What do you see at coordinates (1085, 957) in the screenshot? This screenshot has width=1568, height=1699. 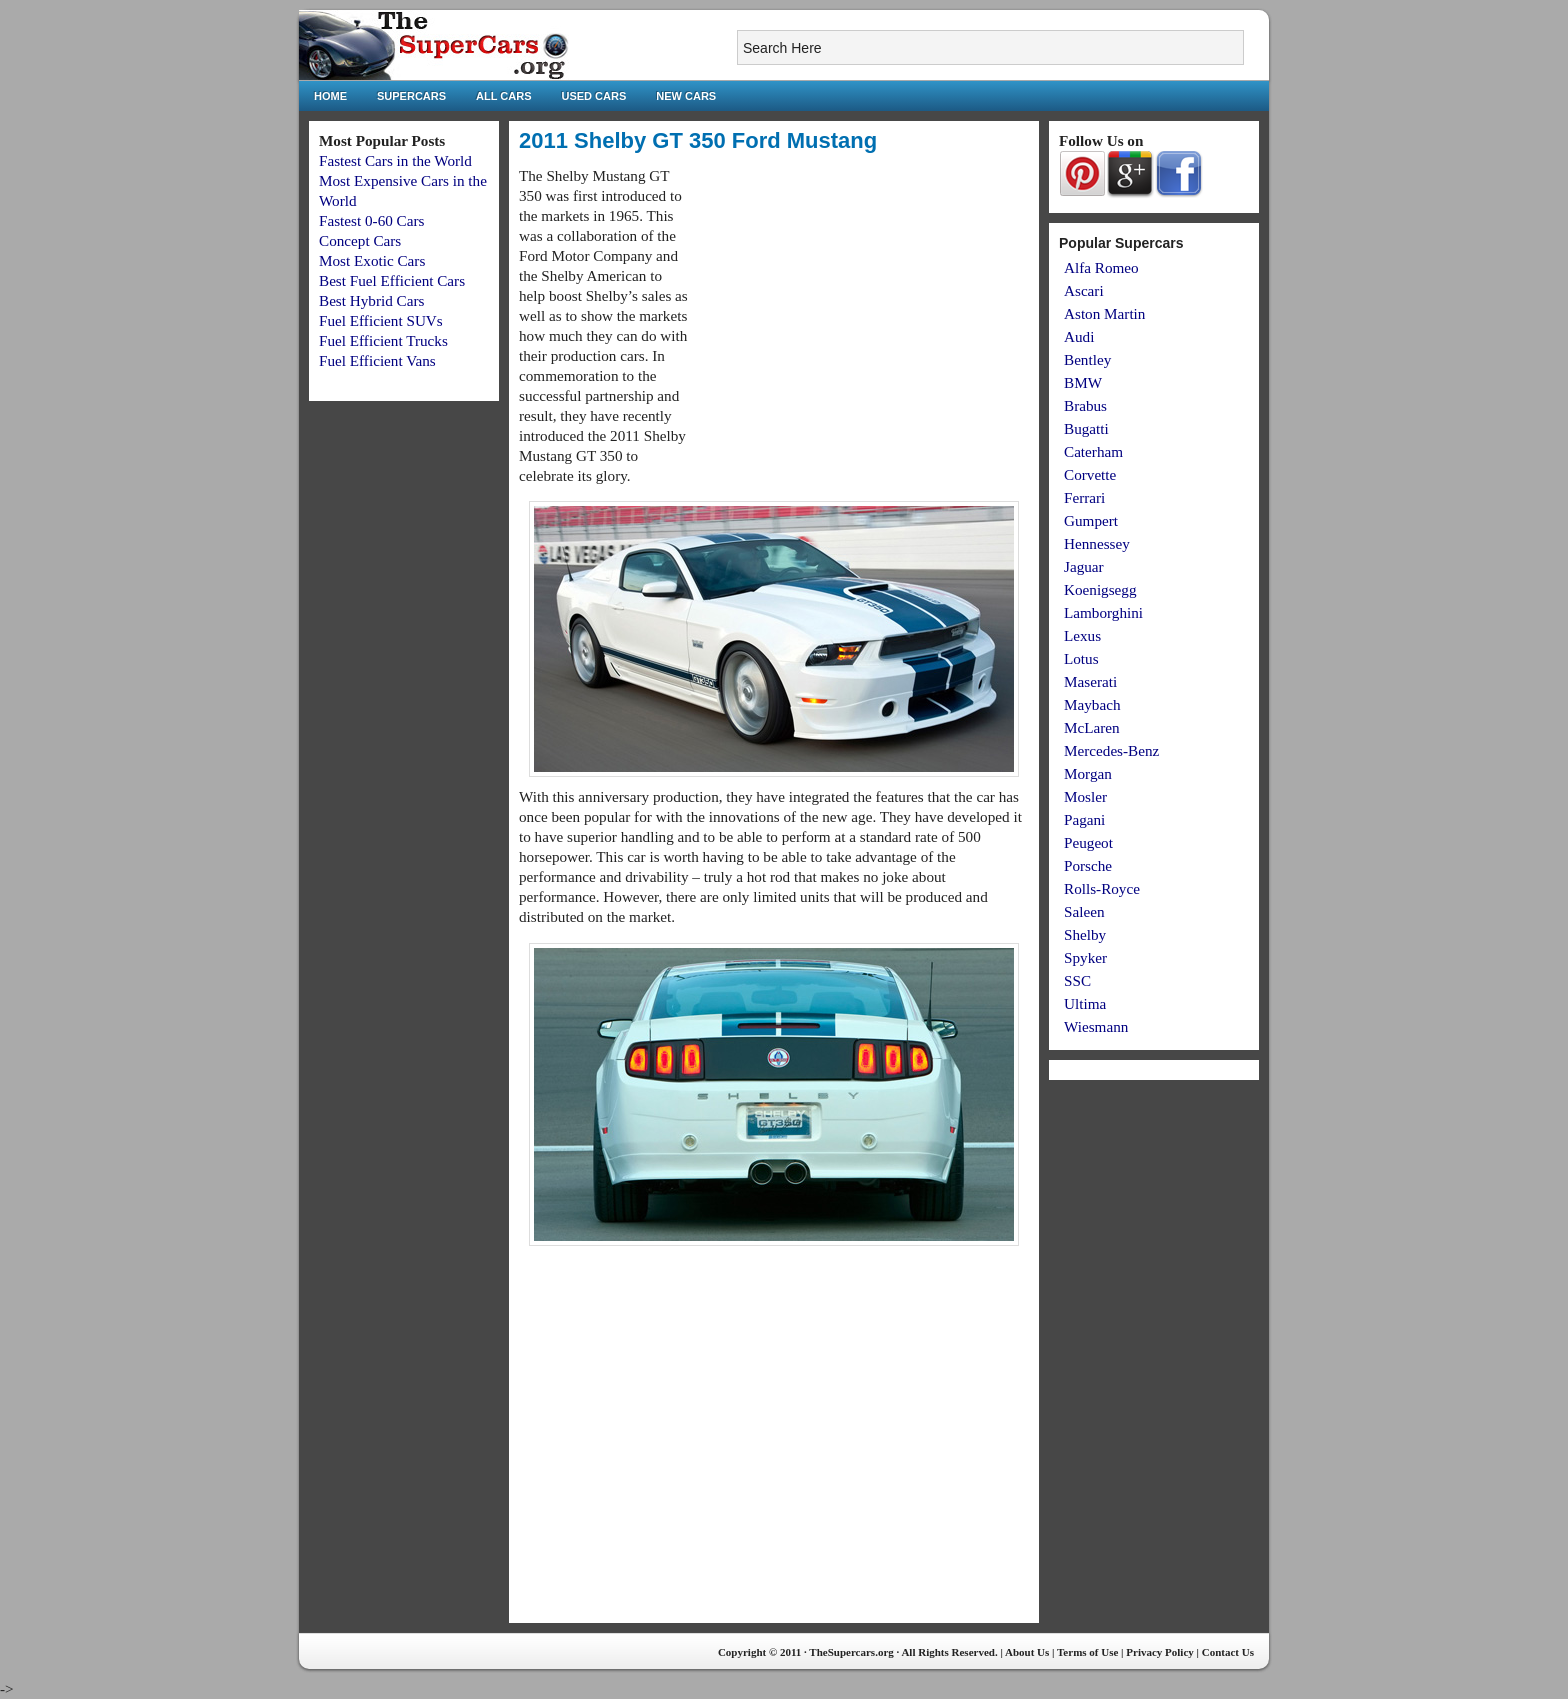 I see `Spyker` at bounding box center [1085, 957].